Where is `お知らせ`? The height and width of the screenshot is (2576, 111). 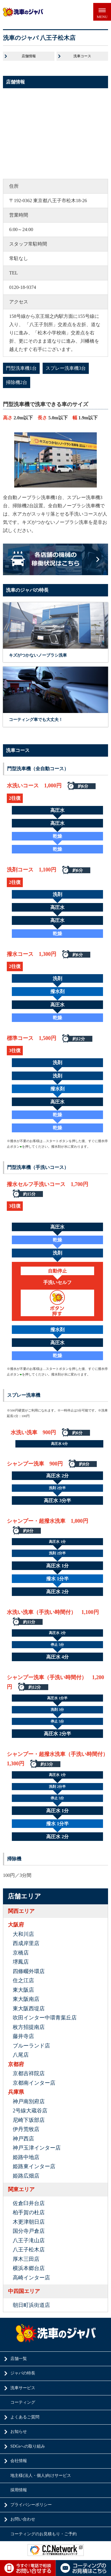
お知らせ is located at coordinates (18, 2431).